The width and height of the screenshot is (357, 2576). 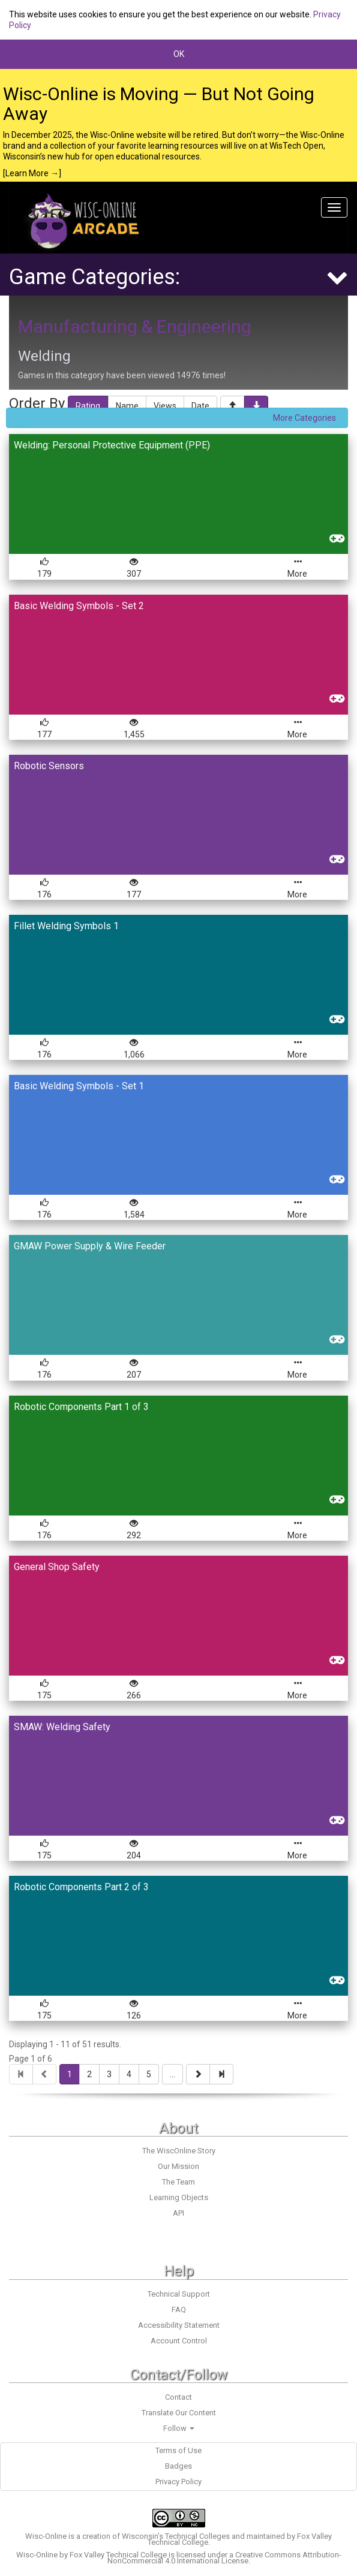 I want to click on Badges, so click(x=178, y=2465).